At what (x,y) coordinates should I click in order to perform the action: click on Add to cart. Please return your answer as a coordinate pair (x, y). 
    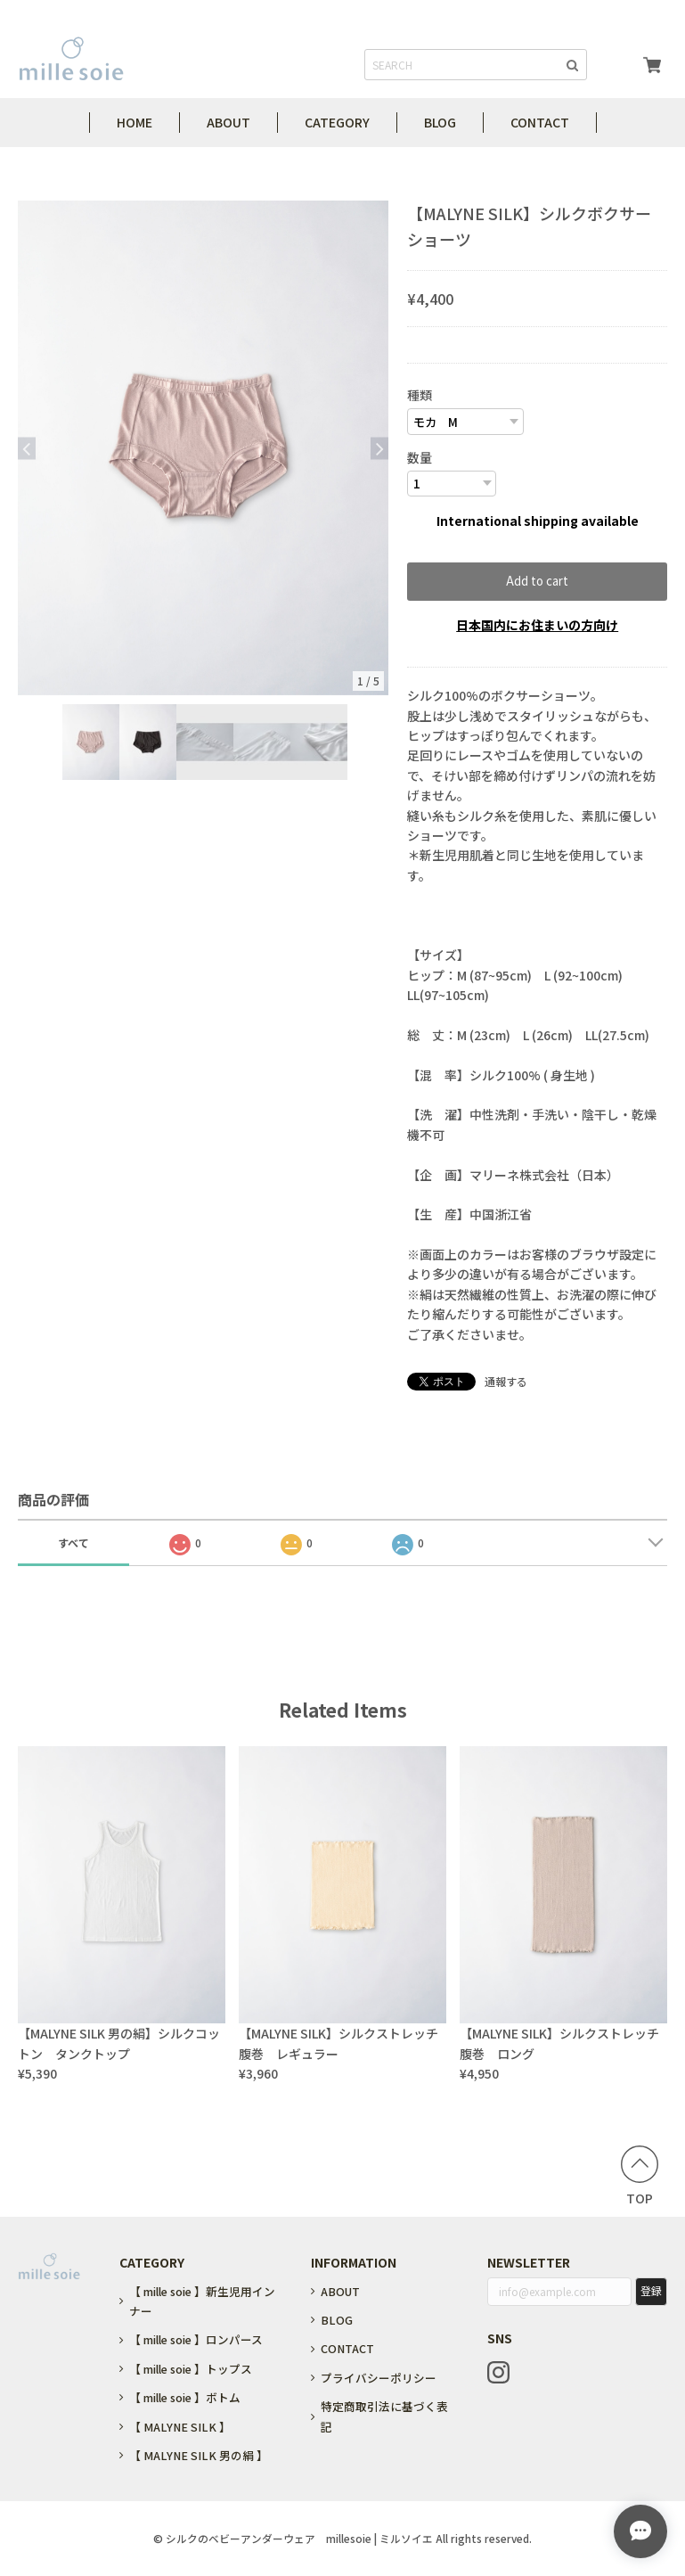
    Looking at the image, I should click on (537, 580).